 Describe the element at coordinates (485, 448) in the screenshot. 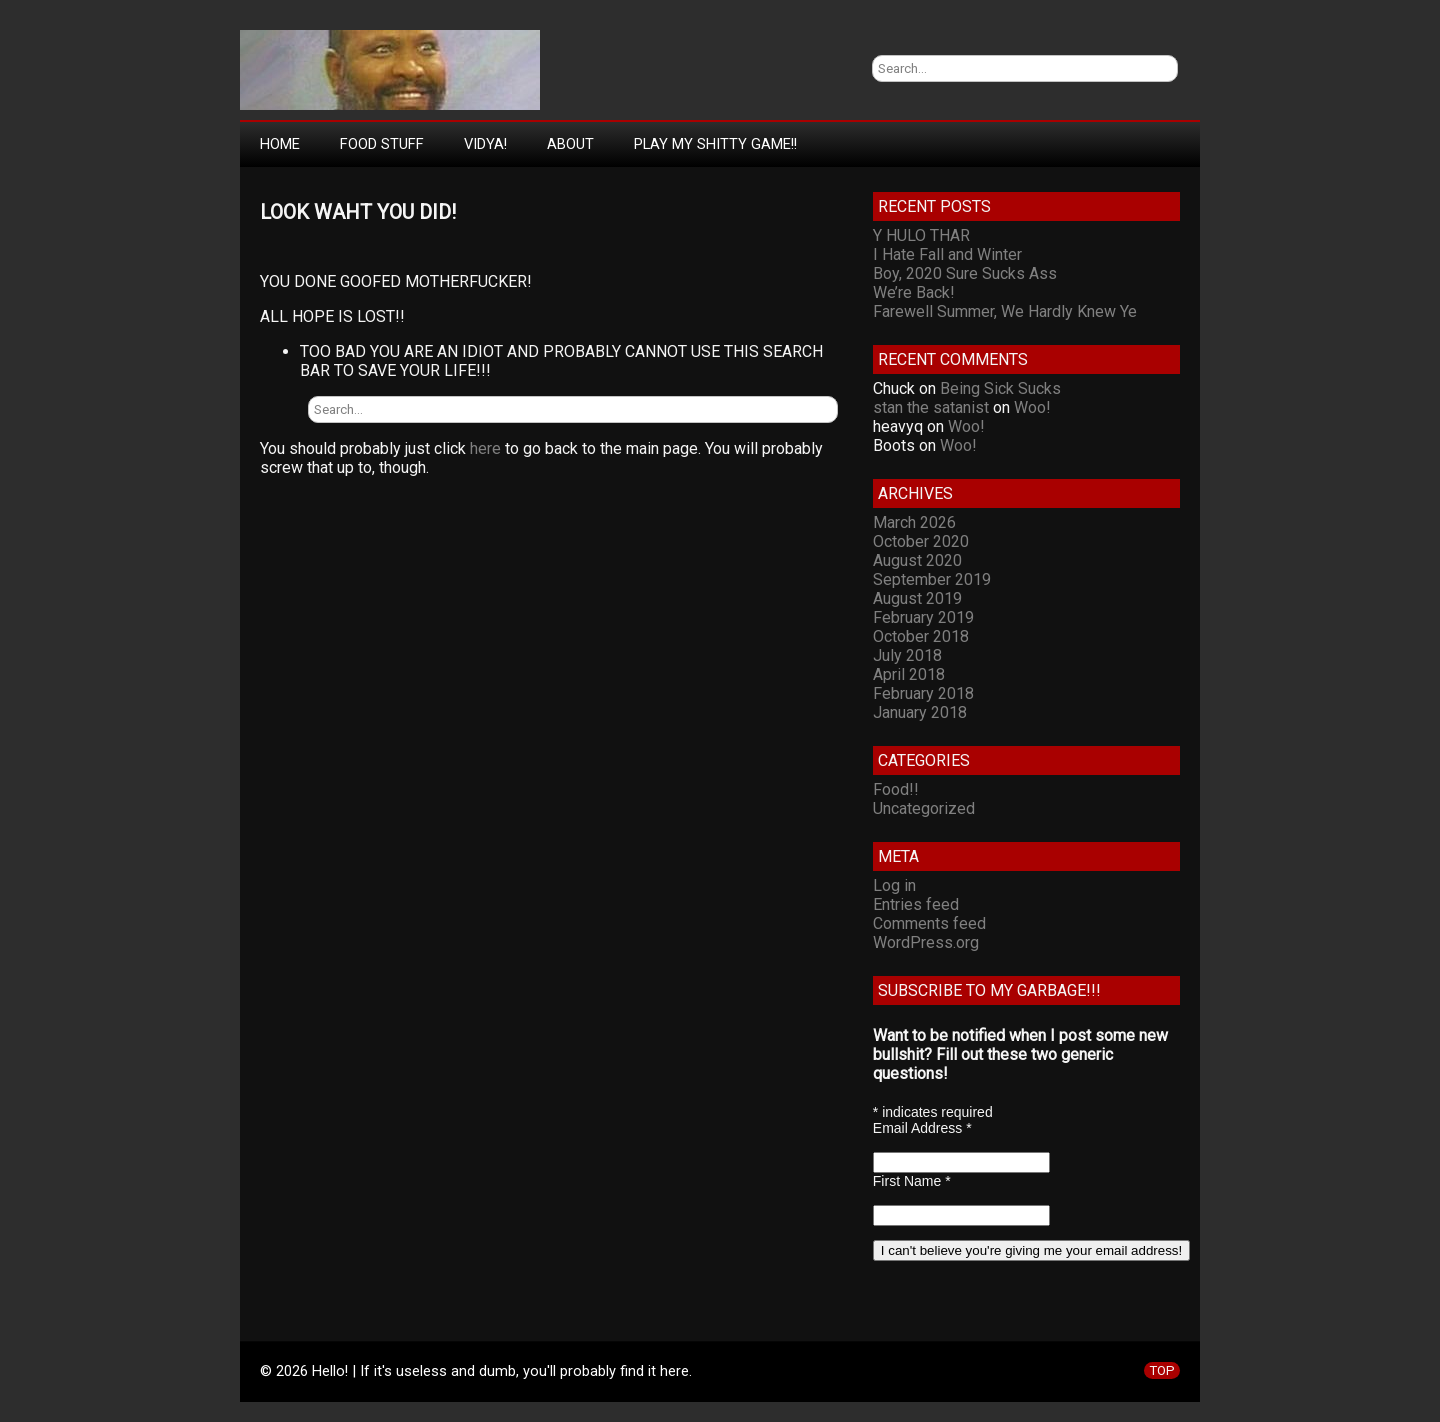

I see `here` at that location.